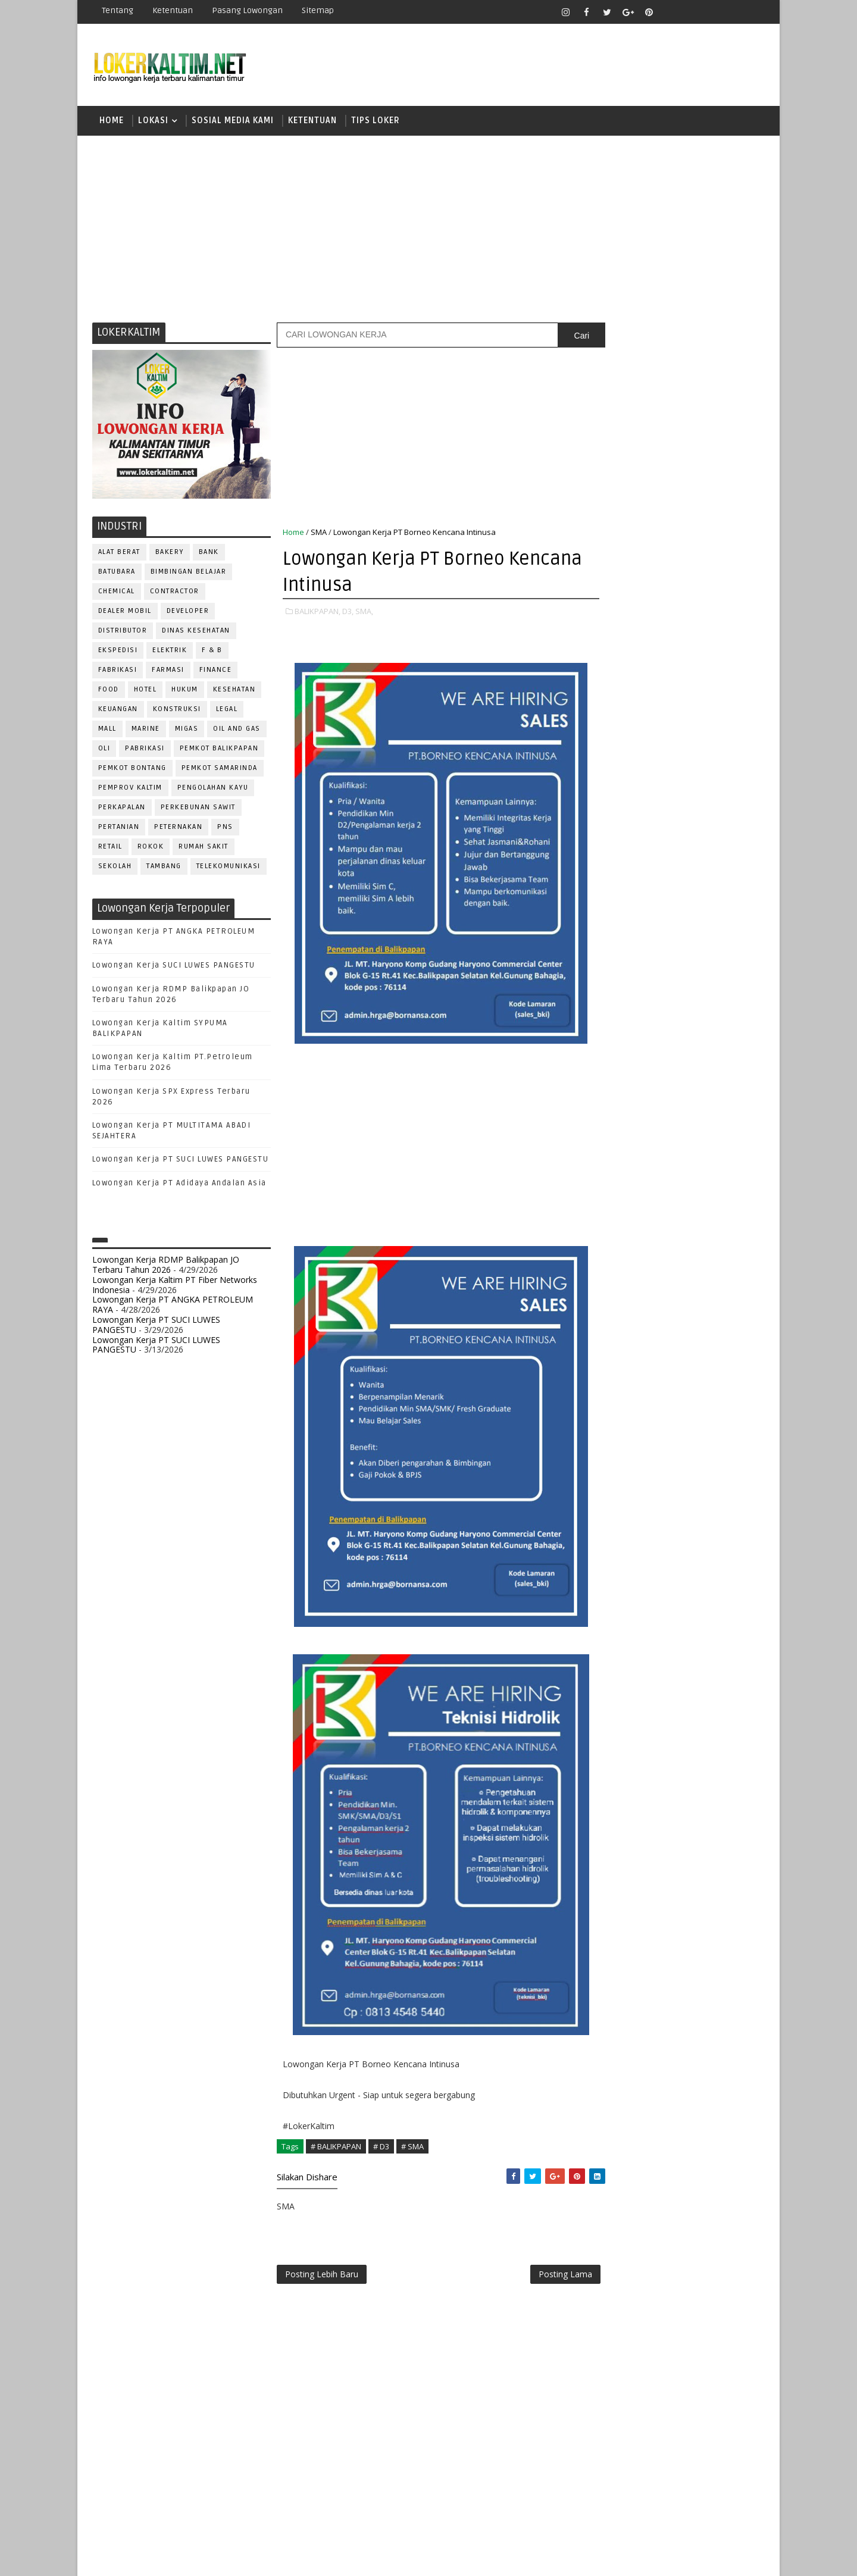 The height and width of the screenshot is (2576, 857). I want to click on PEMKOT SAMARINDA, so click(220, 769).